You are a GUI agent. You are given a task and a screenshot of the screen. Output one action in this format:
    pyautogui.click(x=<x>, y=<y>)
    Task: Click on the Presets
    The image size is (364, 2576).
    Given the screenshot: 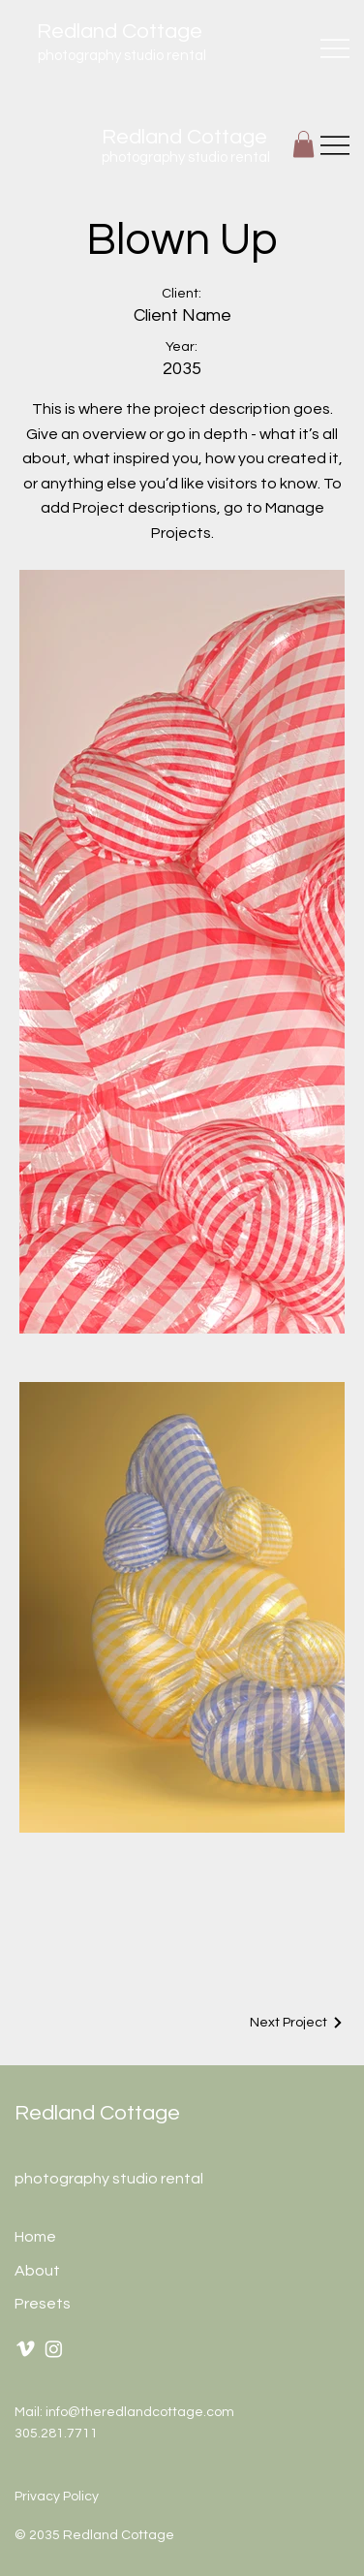 What is the action you would take?
    pyautogui.click(x=43, y=2302)
    